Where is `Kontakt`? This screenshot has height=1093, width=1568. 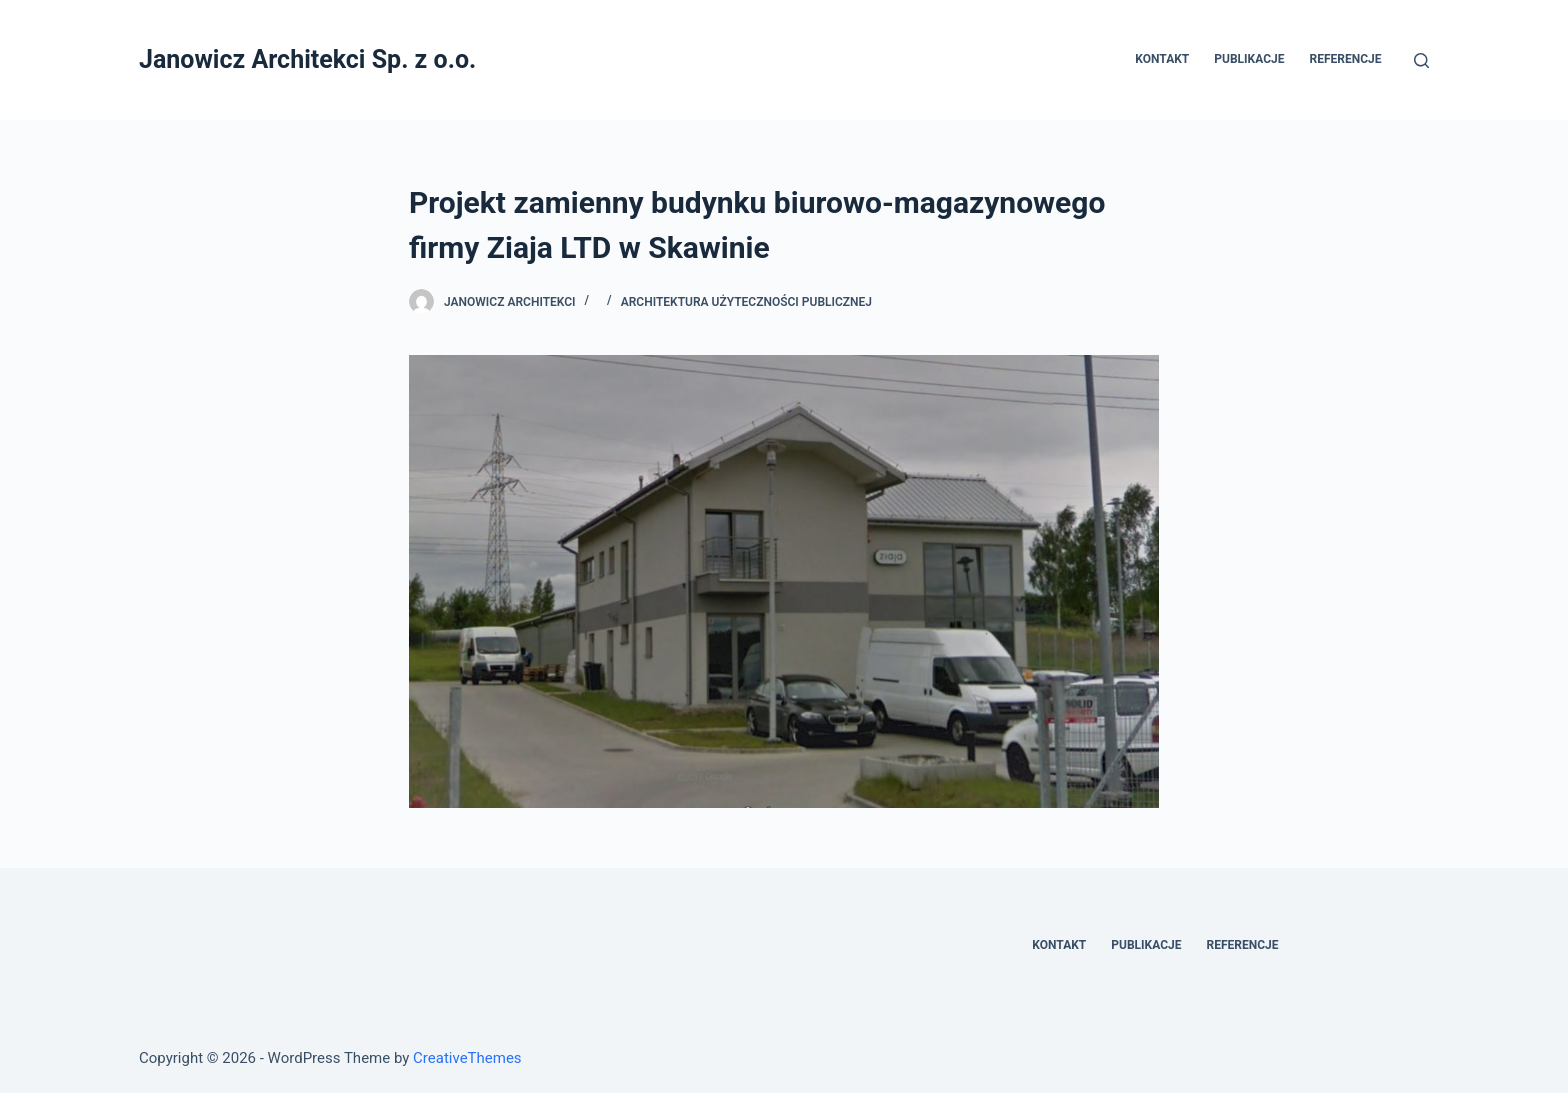
Kontakt is located at coordinates (1162, 59).